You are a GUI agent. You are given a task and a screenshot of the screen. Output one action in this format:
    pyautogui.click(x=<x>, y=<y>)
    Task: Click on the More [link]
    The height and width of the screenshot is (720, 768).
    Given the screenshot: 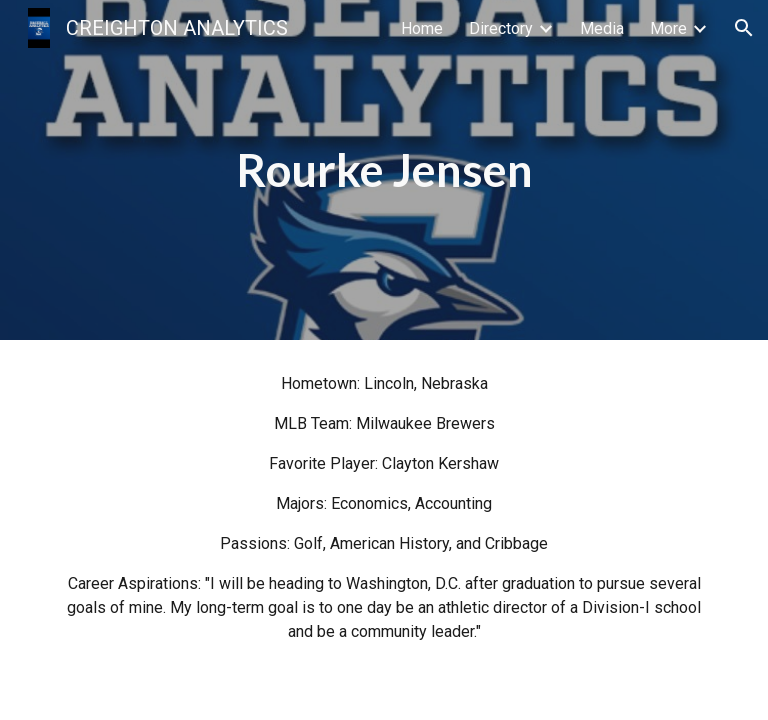 What is the action you would take?
    pyautogui.click(x=668, y=28)
    